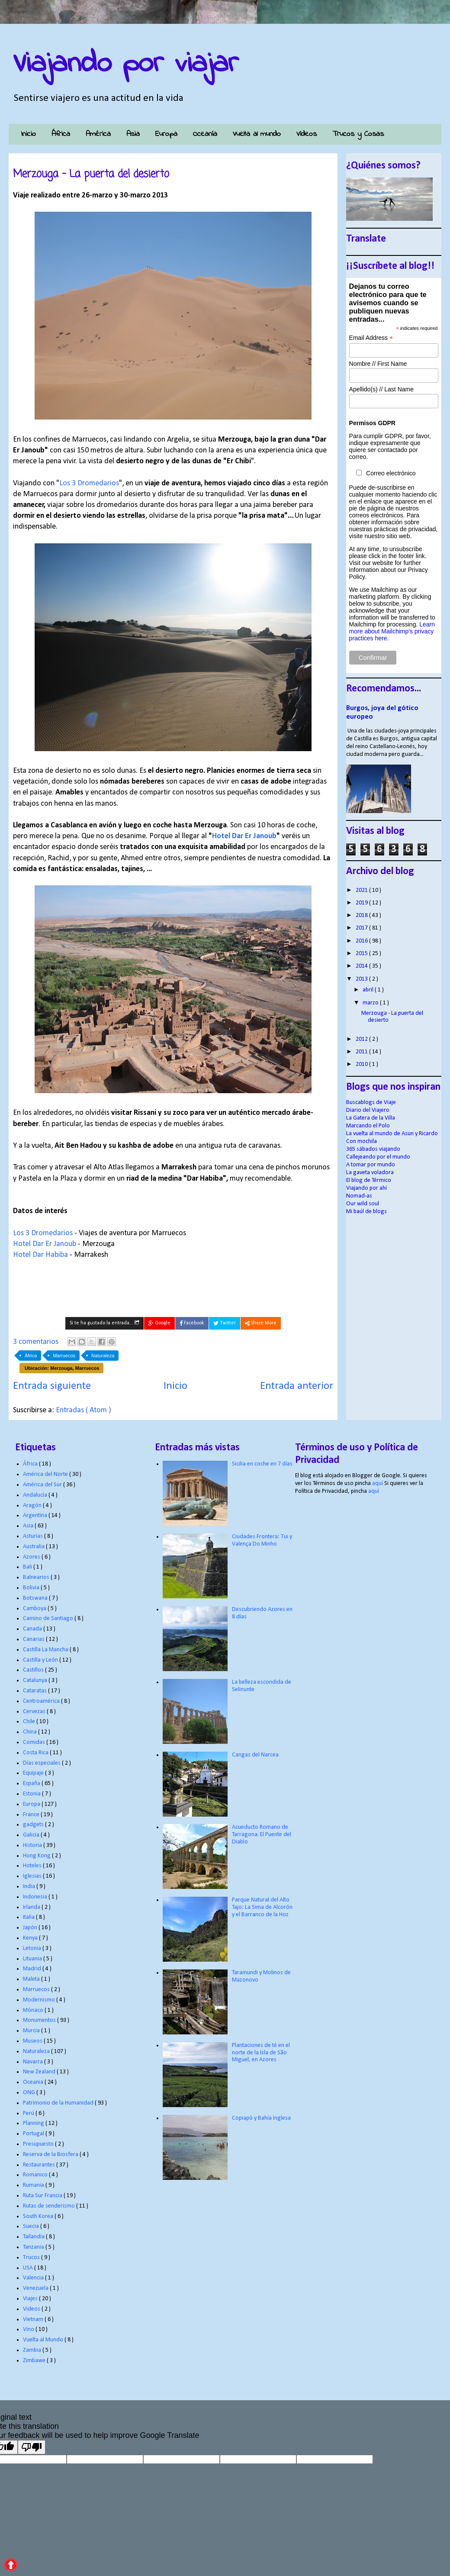  I want to click on Suecia, so click(31, 2226).